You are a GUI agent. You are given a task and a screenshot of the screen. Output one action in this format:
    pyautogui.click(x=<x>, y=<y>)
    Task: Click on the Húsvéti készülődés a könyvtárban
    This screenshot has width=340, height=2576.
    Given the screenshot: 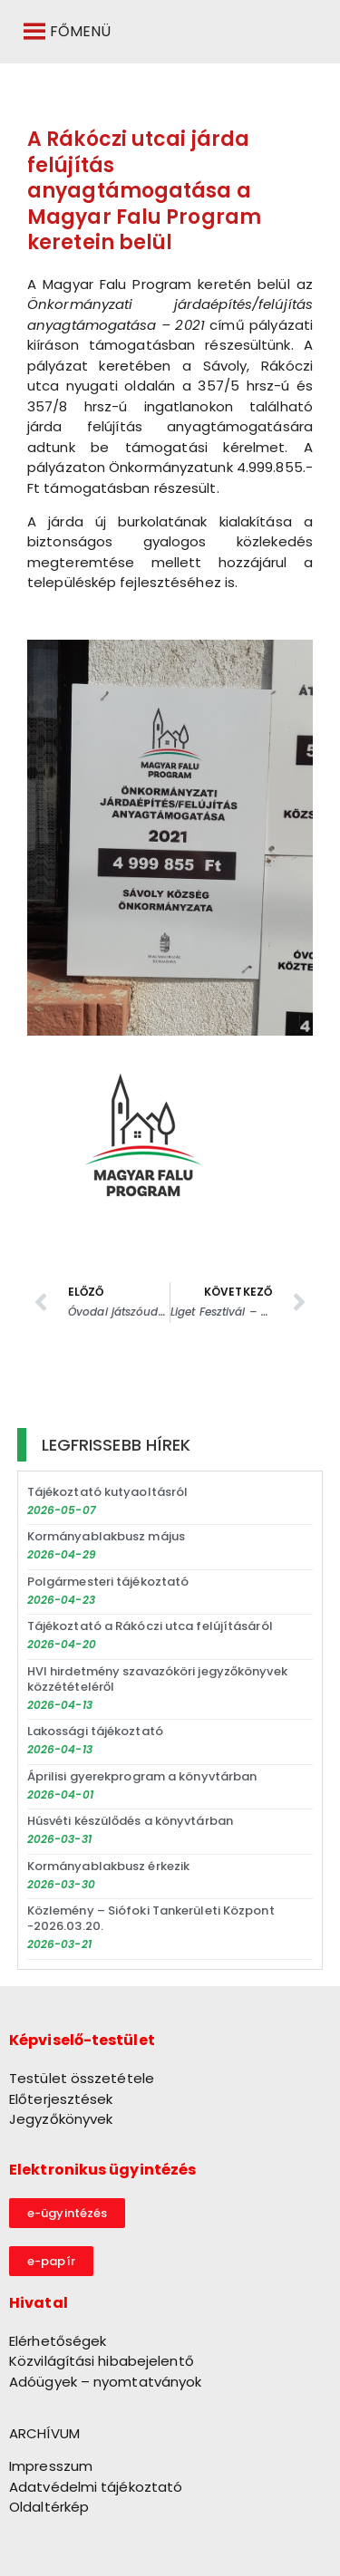 What is the action you would take?
    pyautogui.click(x=130, y=1820)
    